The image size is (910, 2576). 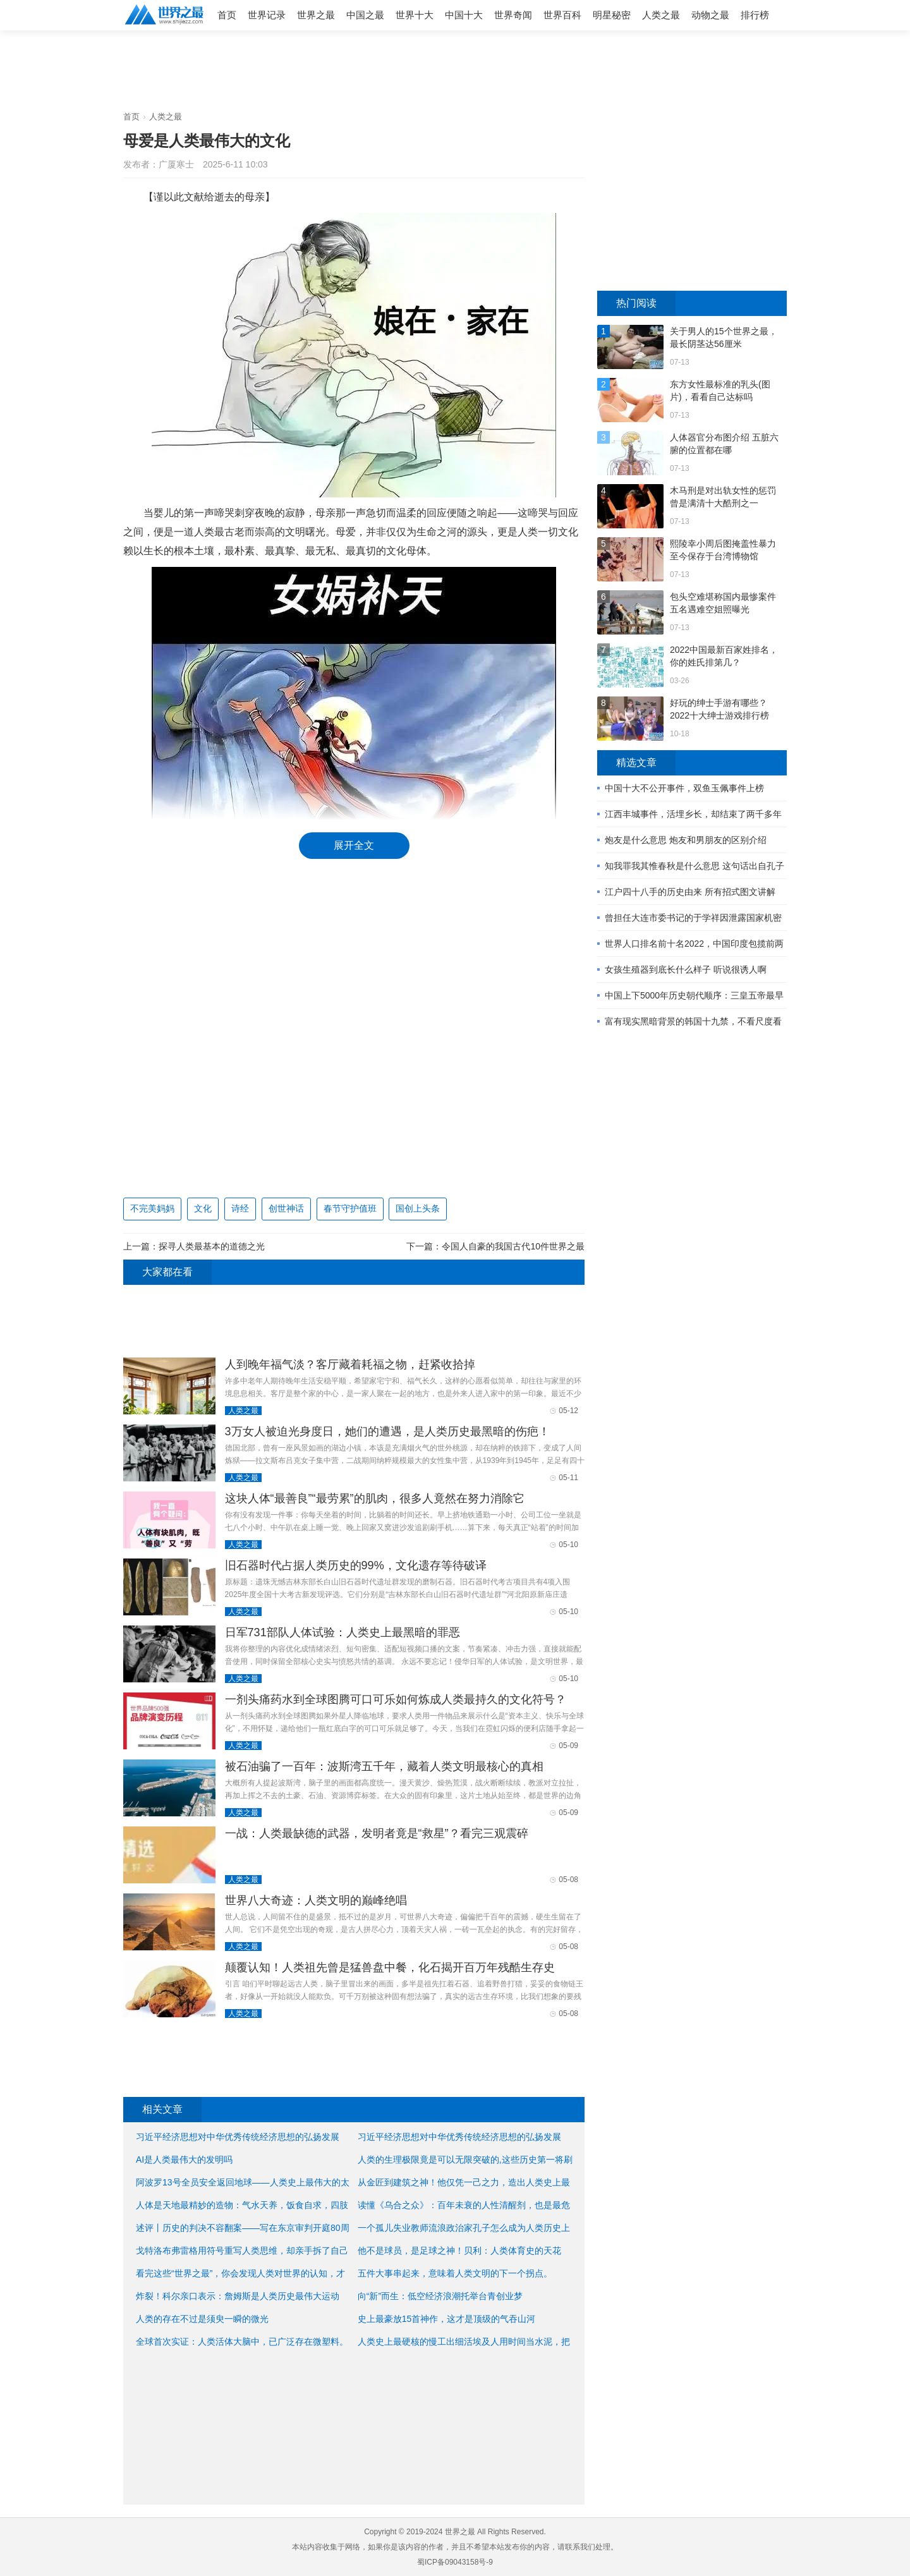 What do you see at coordinates (152, 1208) in the screenshot?
I see `不完美妈妈` at bounding box center [152, 1208].